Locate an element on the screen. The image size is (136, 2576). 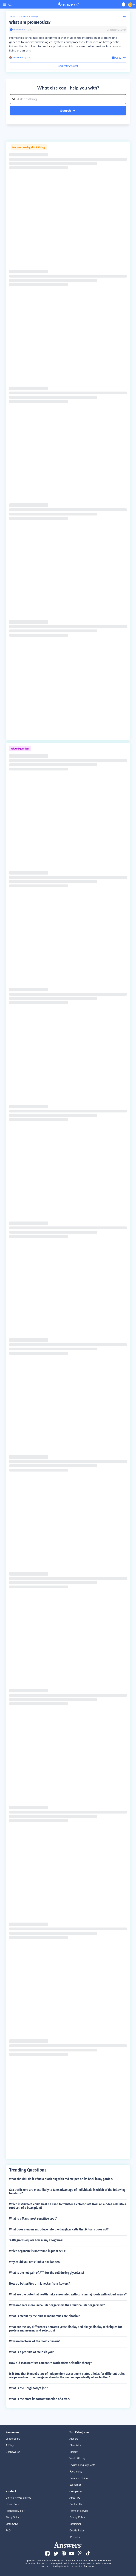
How did Jean Baptiste Lamarck's work affect scientific theory? is located at coordinates (50, 2363).